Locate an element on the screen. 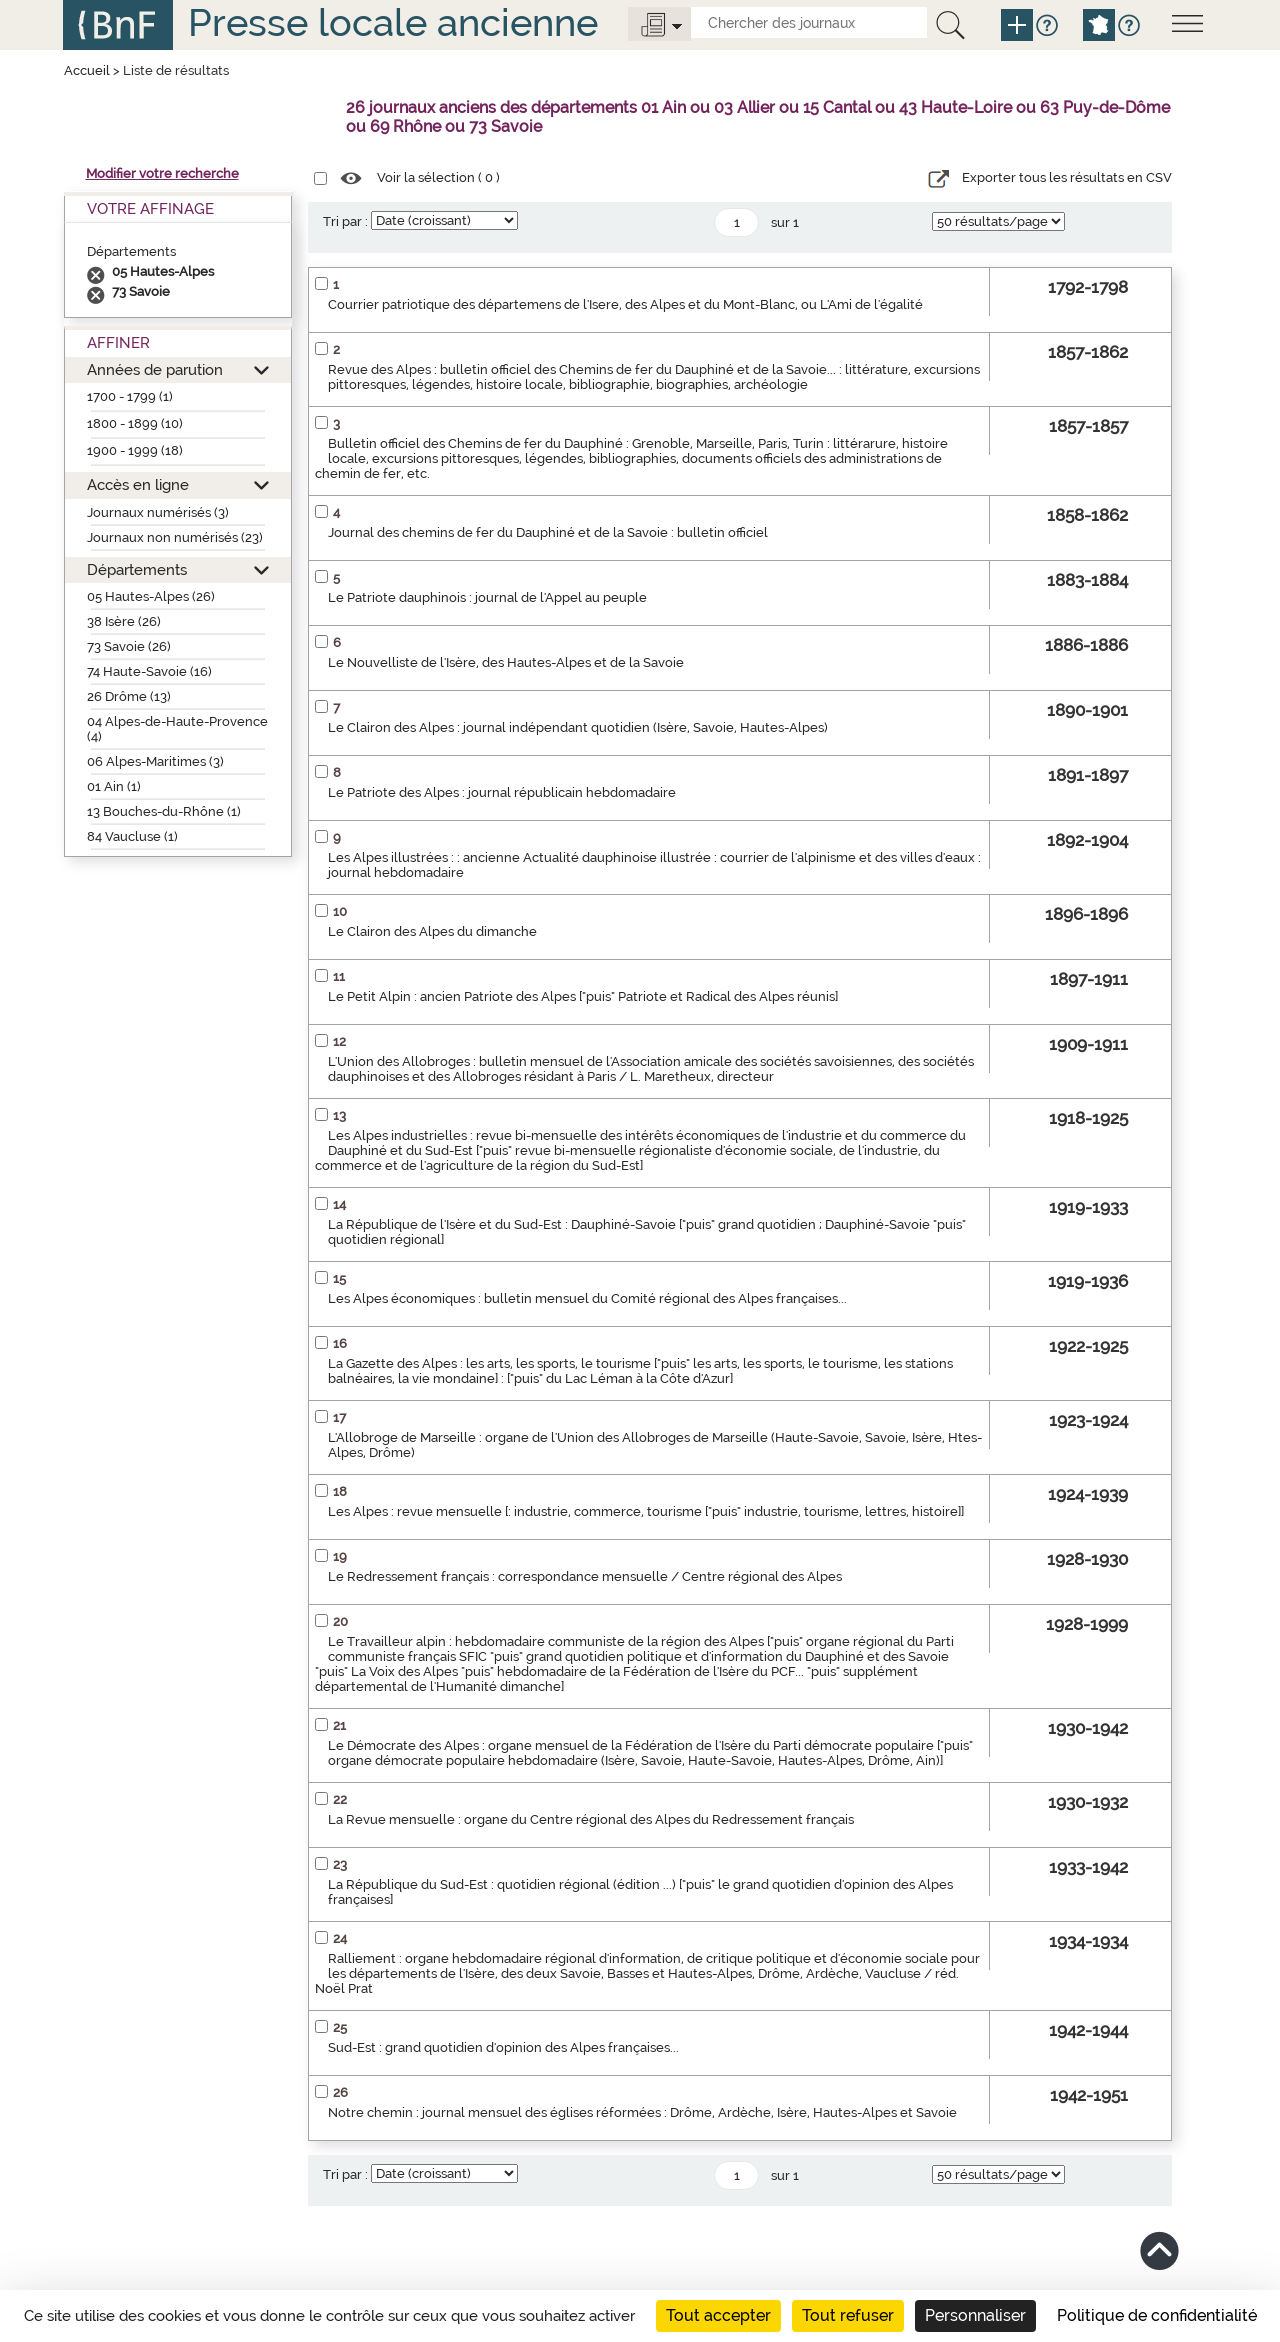  Tri par : is located at coordinates (345, 221).